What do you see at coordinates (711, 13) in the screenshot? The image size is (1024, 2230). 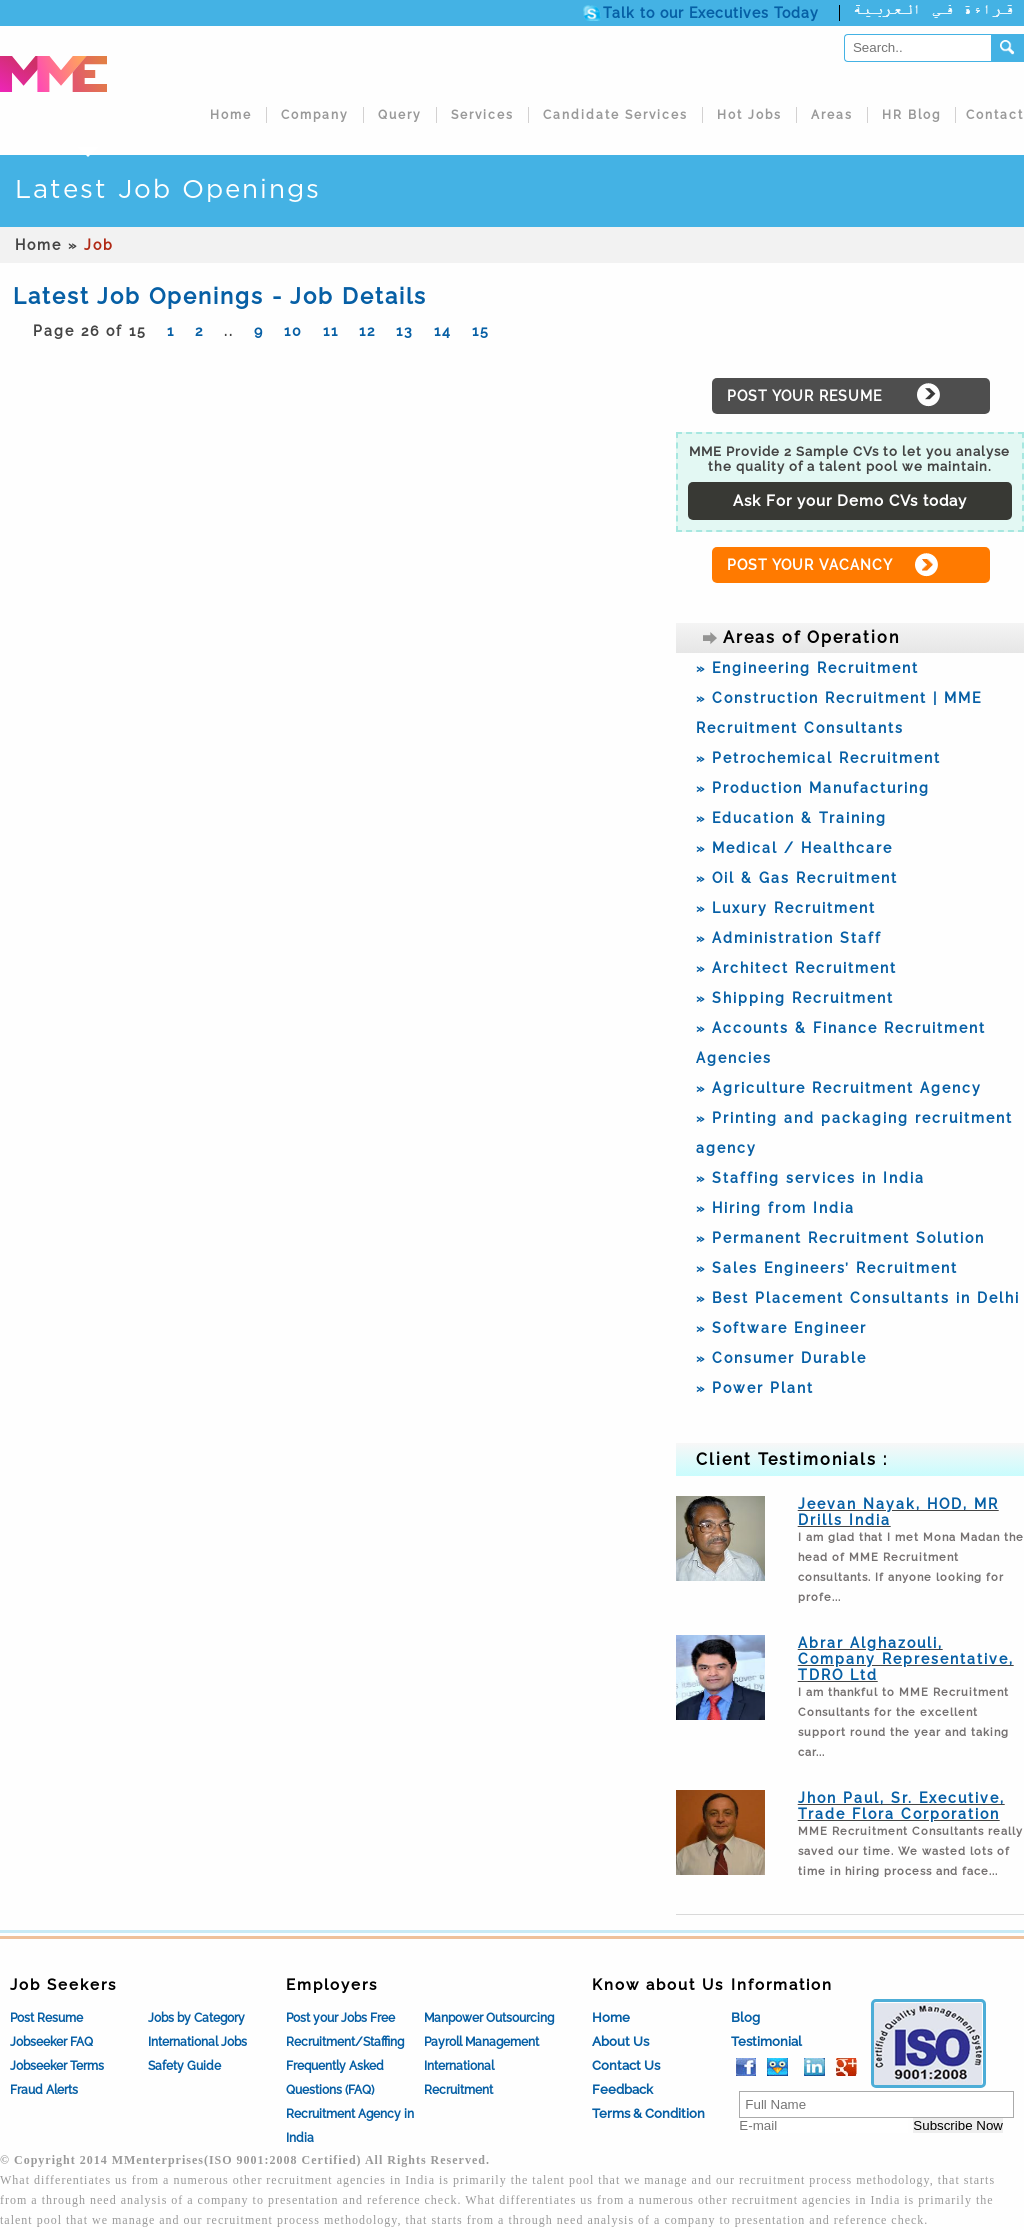 I see `Talk to our Executives Today` at bounding box center [711, 13].